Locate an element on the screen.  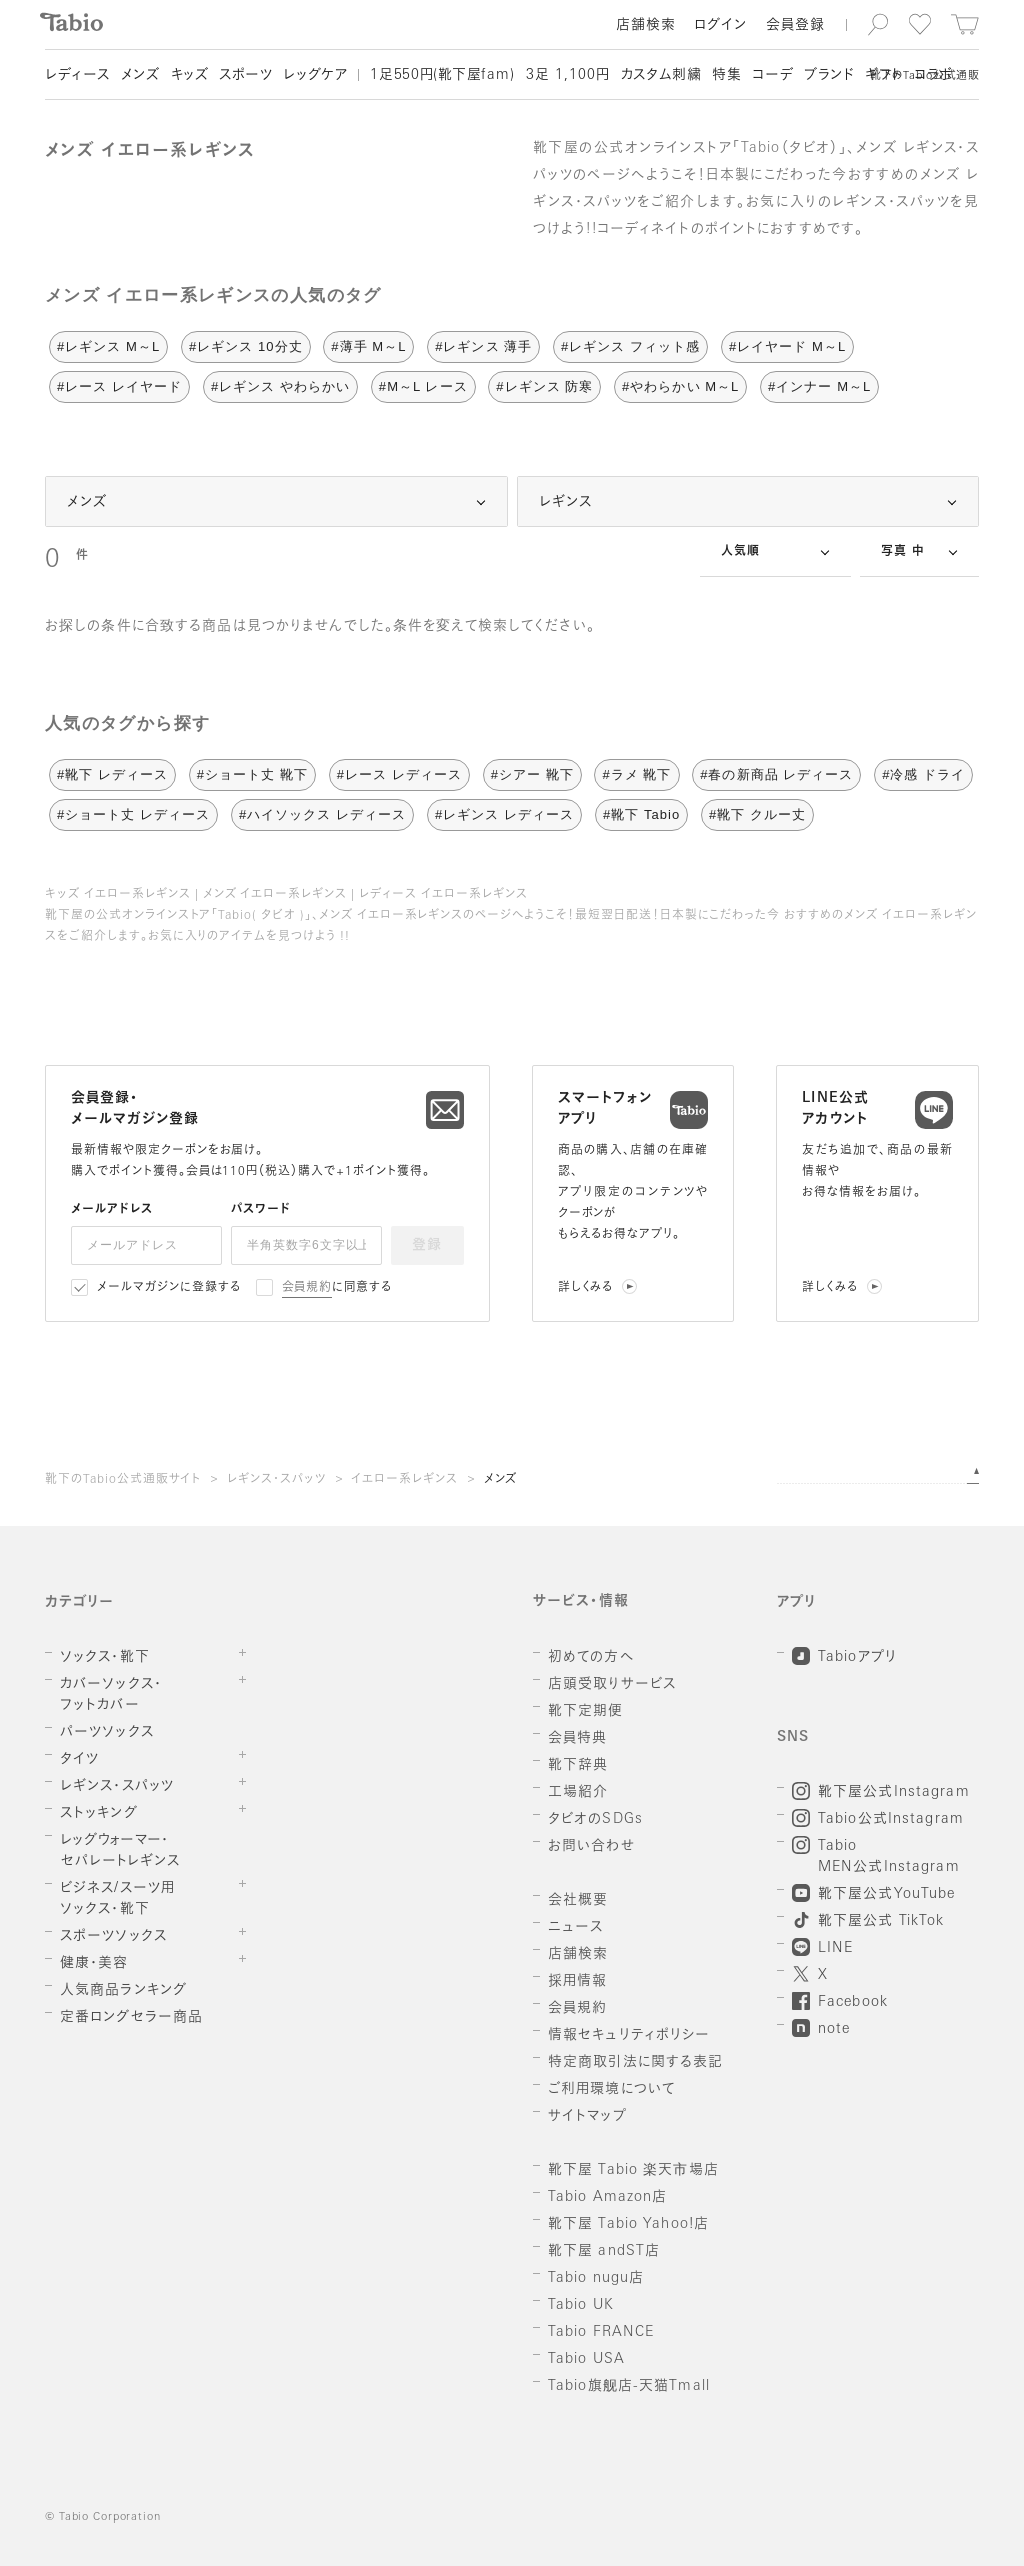
#レース レイヤード is located at coordinates (119, 386).